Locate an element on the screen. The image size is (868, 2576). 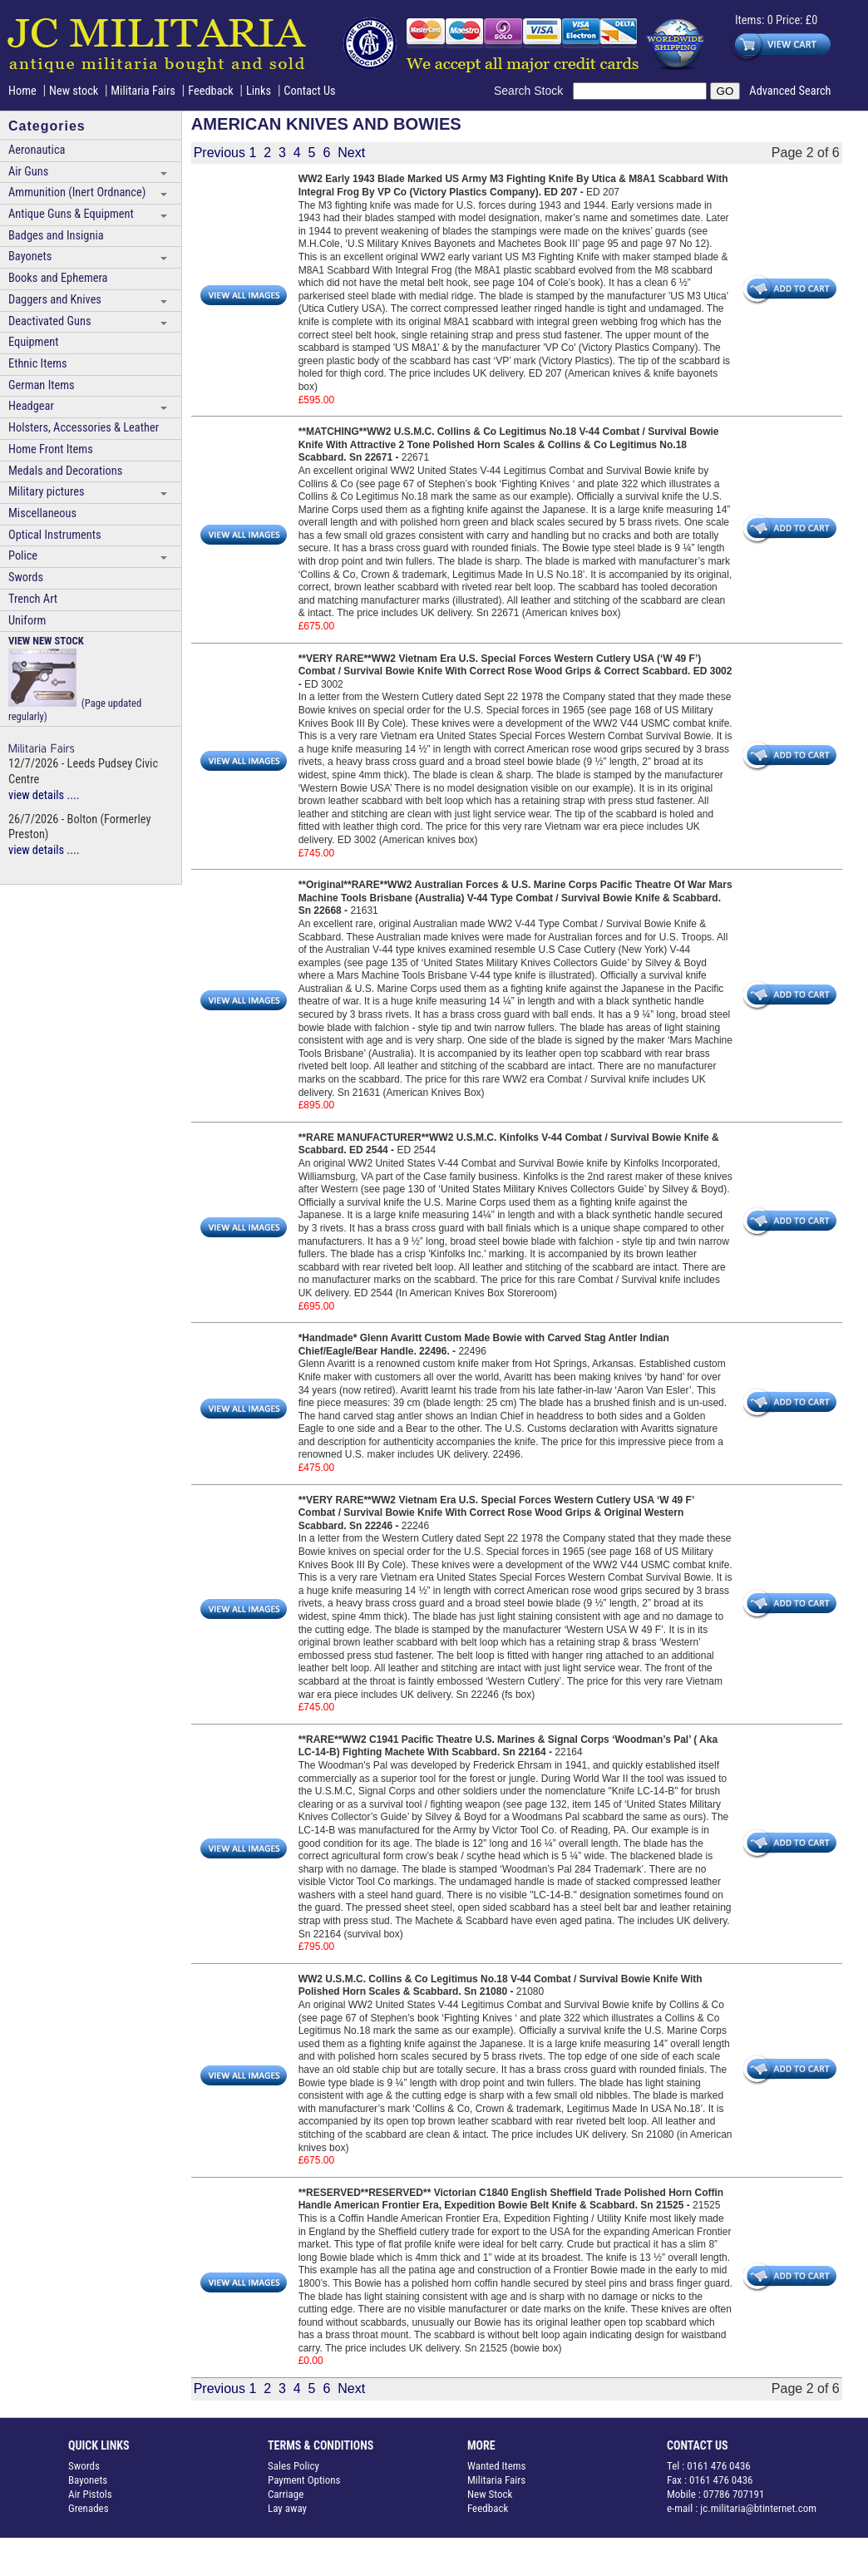
Trench Art is located at coordinates (32, 599).